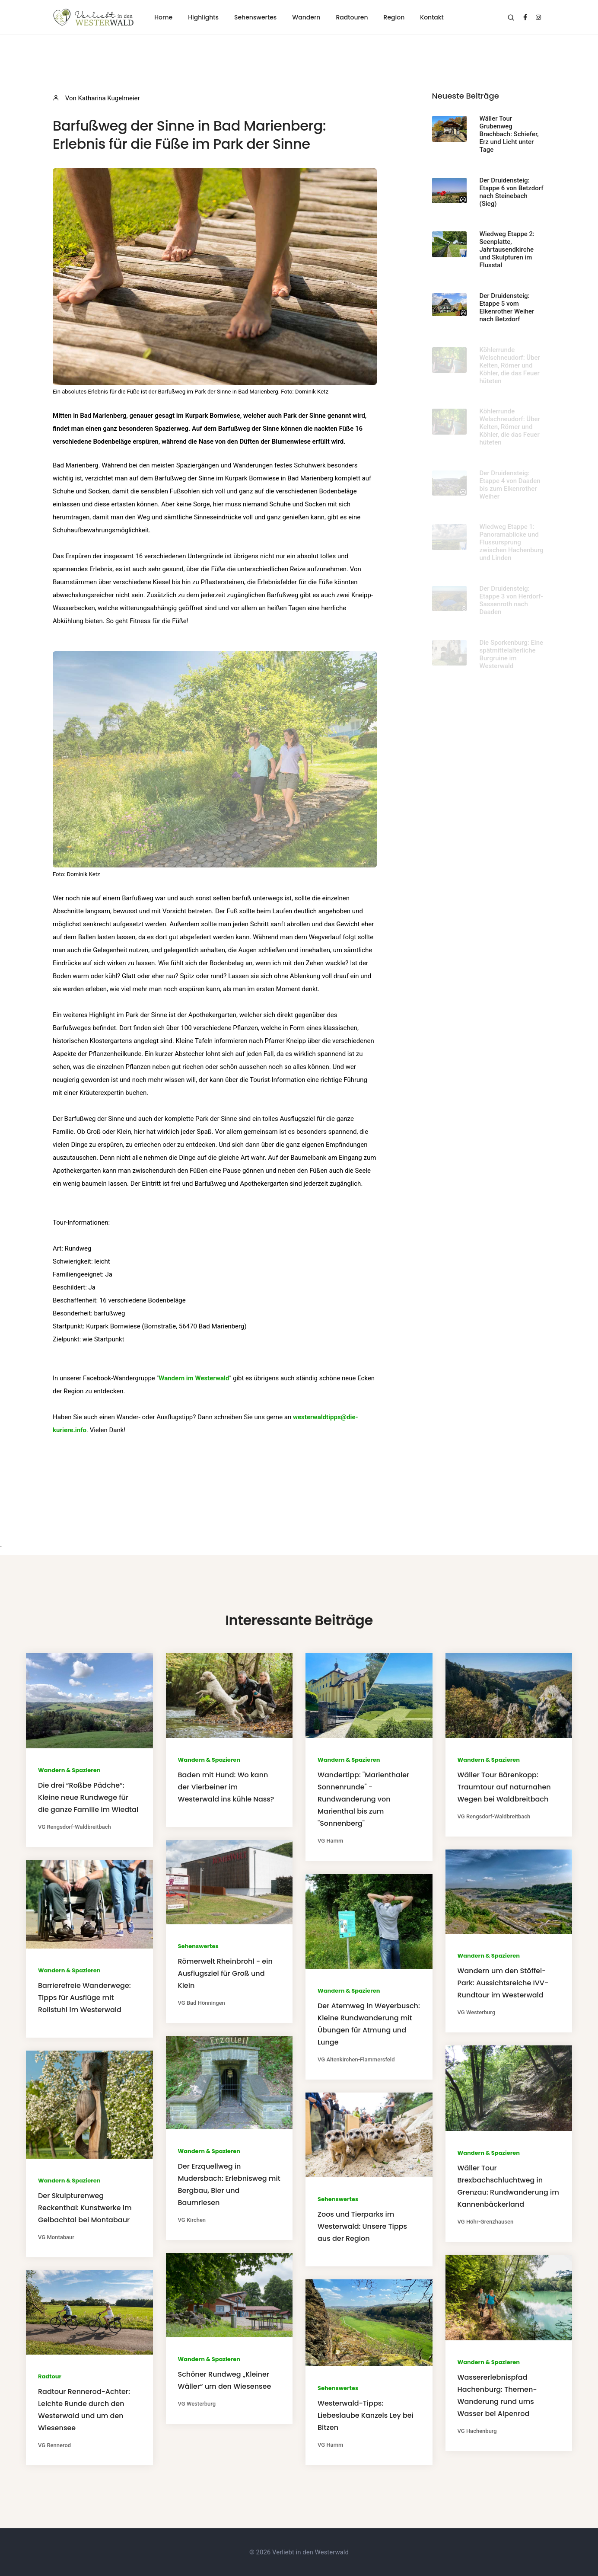 This screenshot has height=2576, width=598. I want to click on Barrierefreie Wanderwege: Tipps für Ausflüge mit Rollstuhl im Westerwald, so click(84, 1998).